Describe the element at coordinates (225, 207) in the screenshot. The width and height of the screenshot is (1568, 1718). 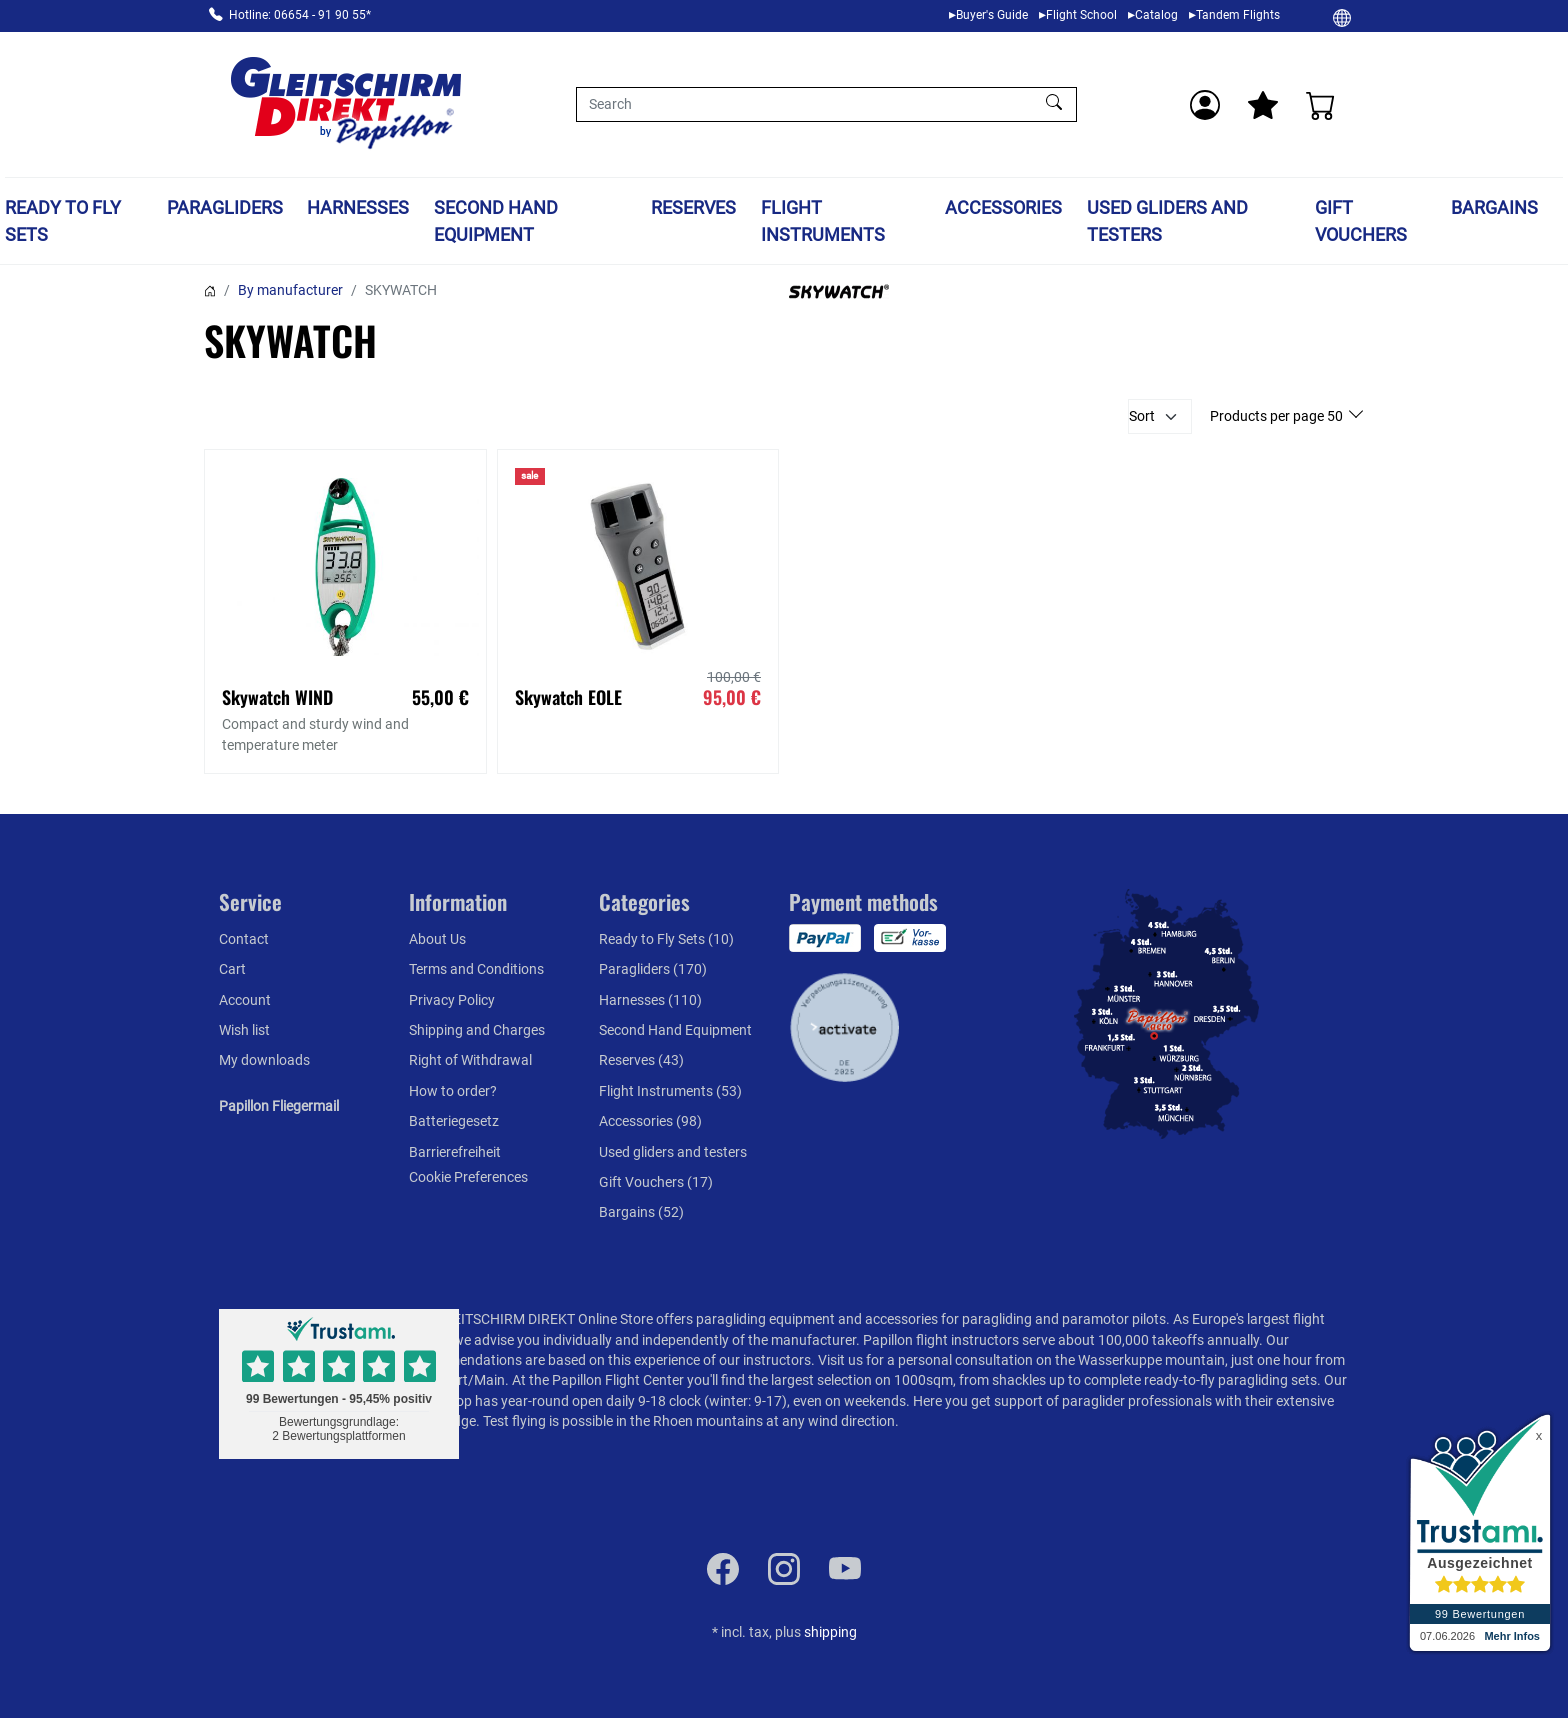
I see `Paragliders` at that location.